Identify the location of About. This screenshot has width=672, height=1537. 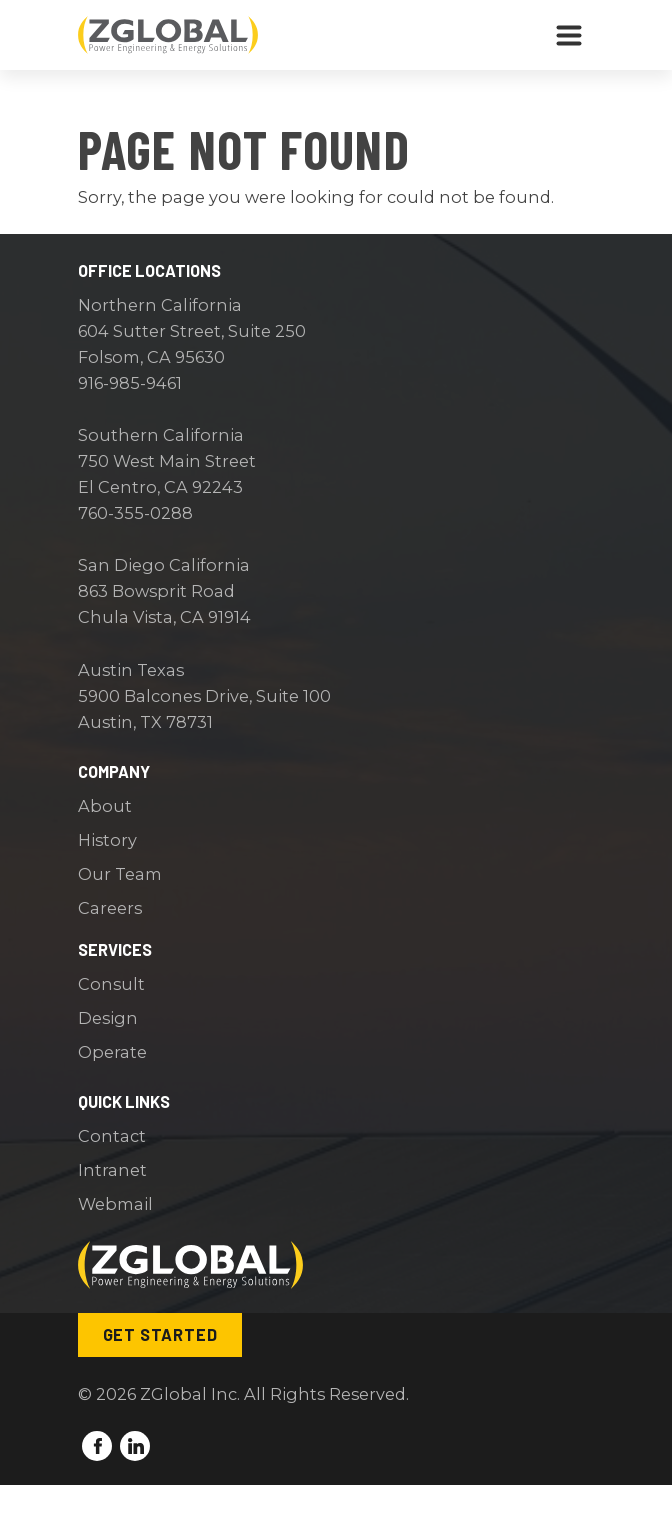
(105, 806).